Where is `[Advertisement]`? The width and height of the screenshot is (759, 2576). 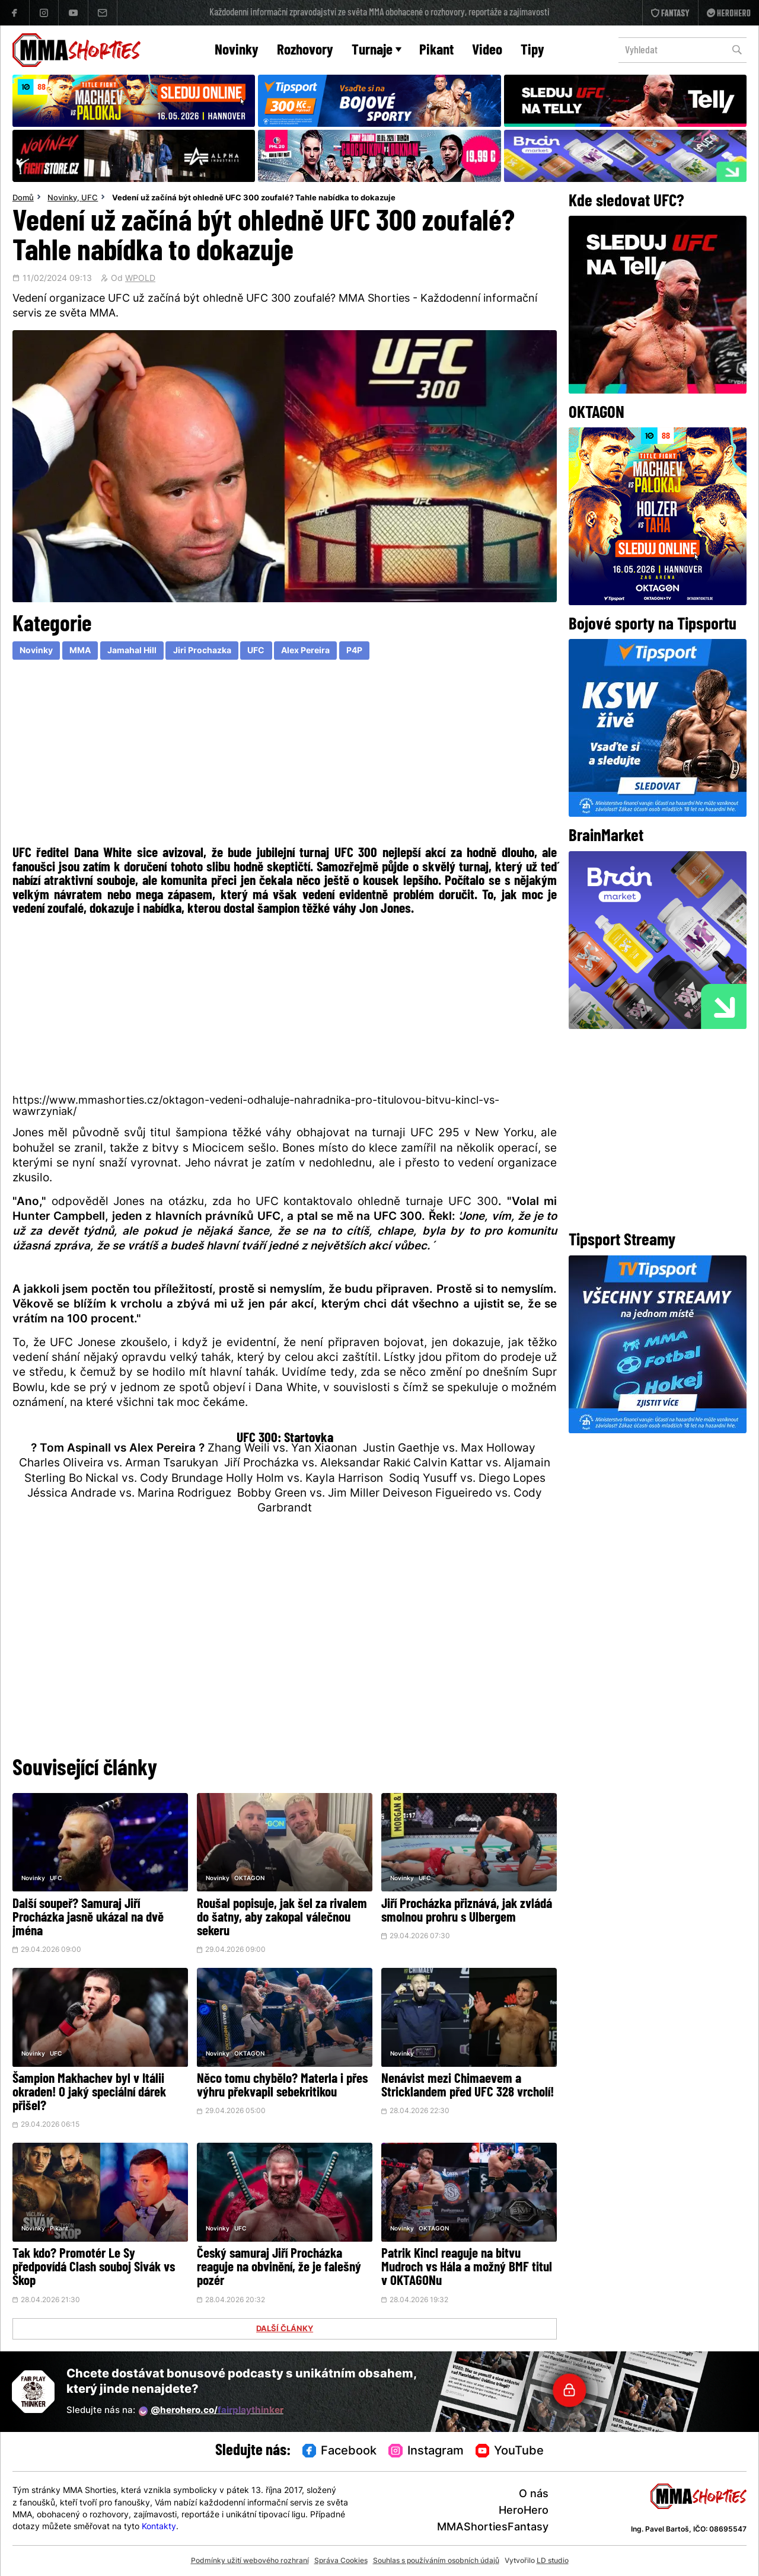
[Advertisement] is located at coordinates (284, 756).